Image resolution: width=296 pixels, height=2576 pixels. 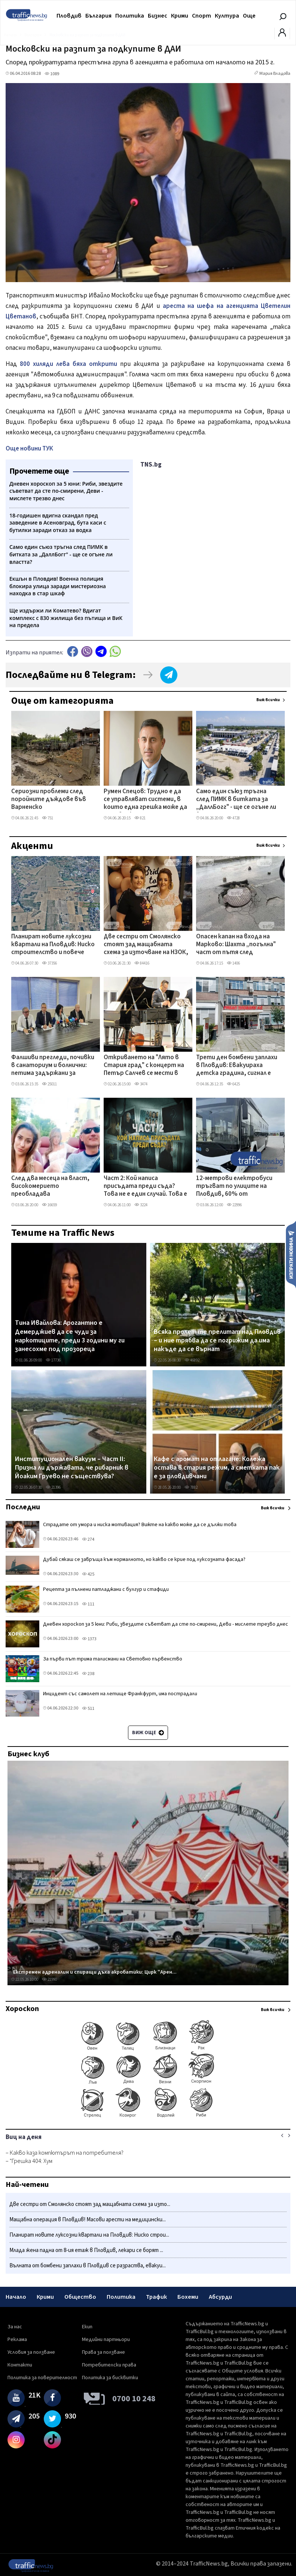 I want to click on 800 хиляди лева бяха открити, so click(x=68, y=364).